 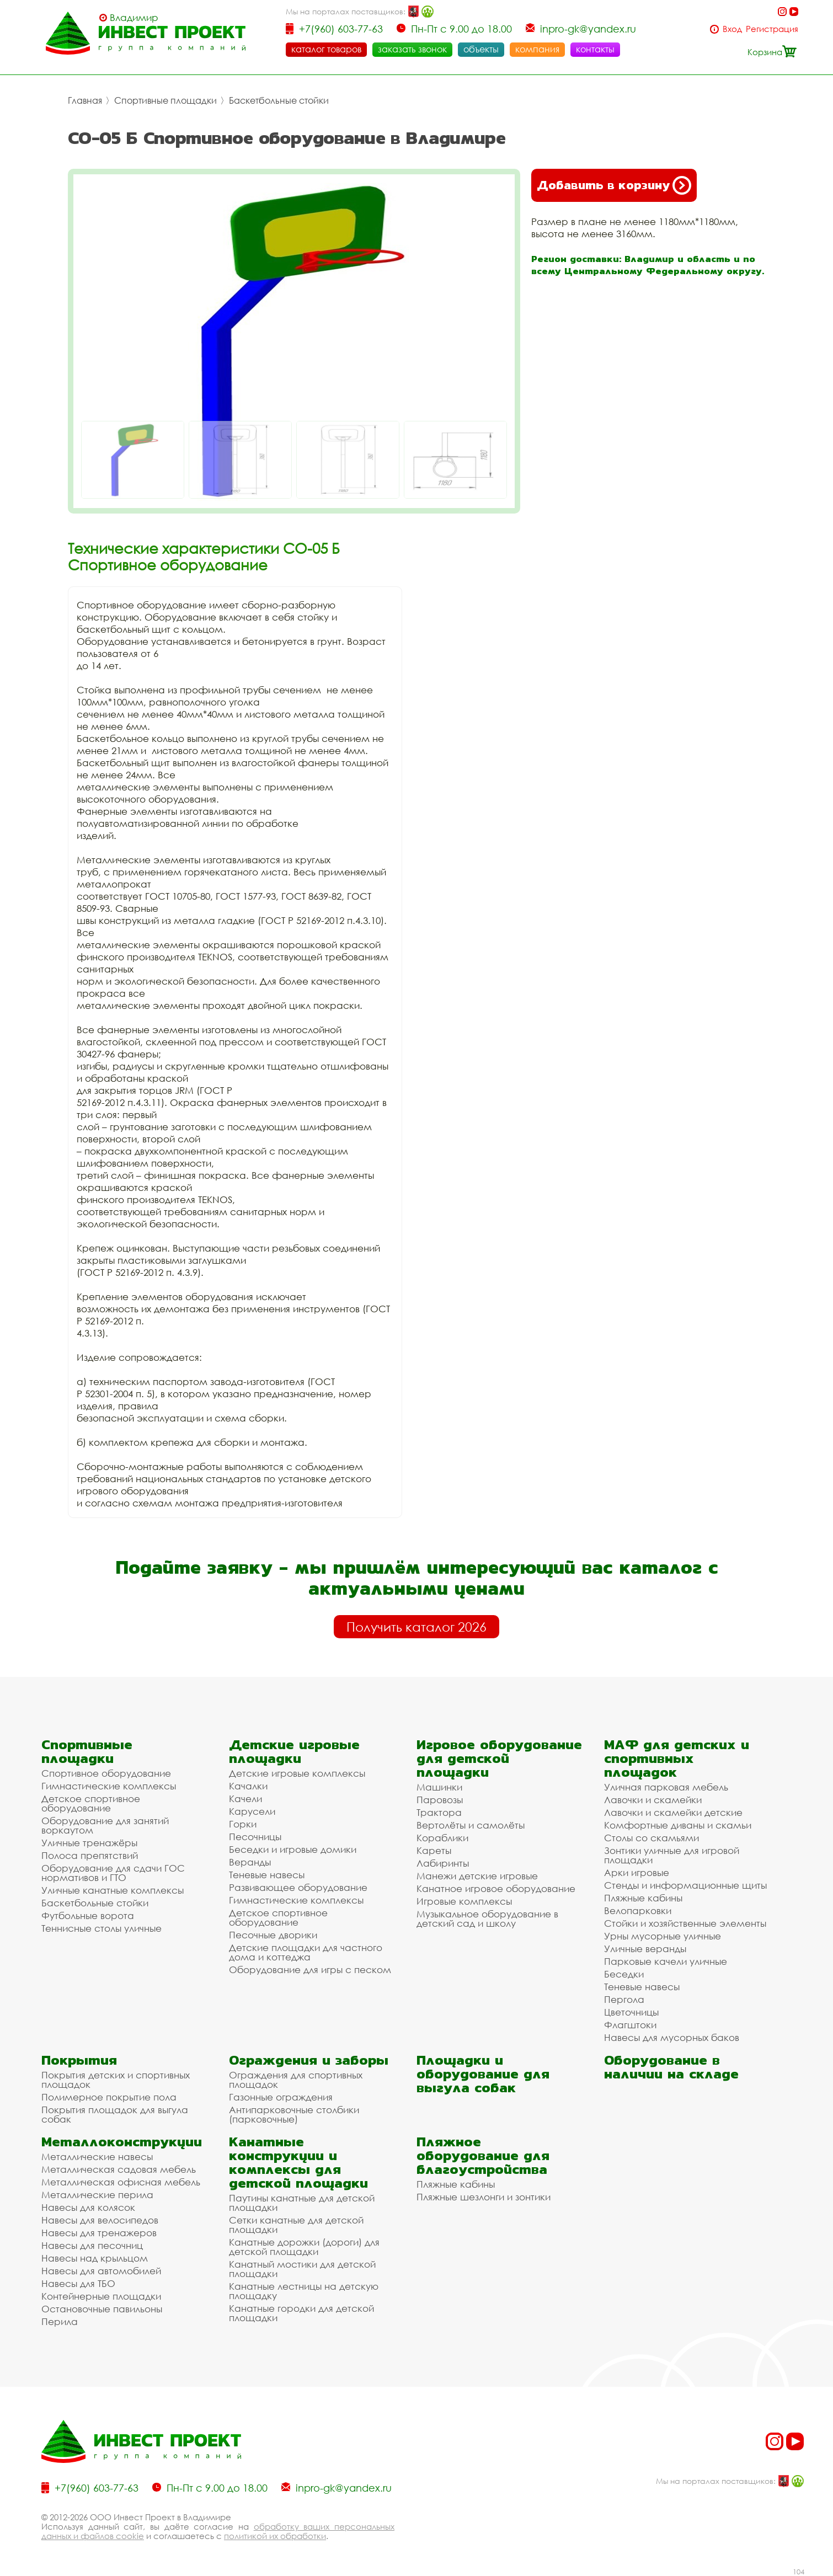 I want to click on объекты, so click(x=481, y=49).